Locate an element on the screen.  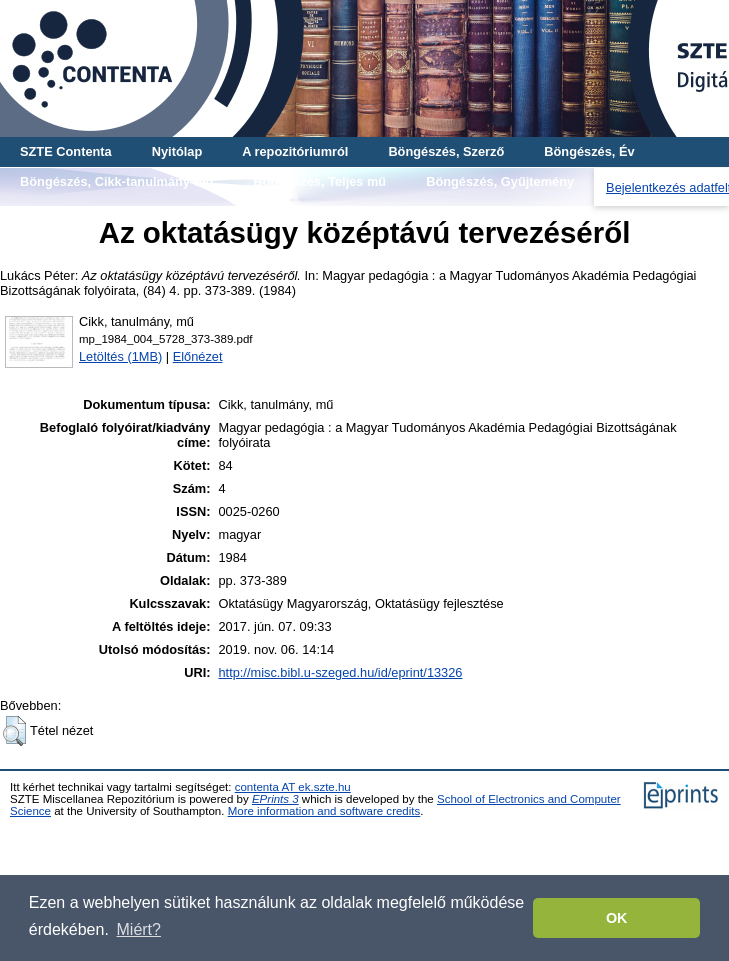
EPrints 3 is located at coordinates (275, 799).